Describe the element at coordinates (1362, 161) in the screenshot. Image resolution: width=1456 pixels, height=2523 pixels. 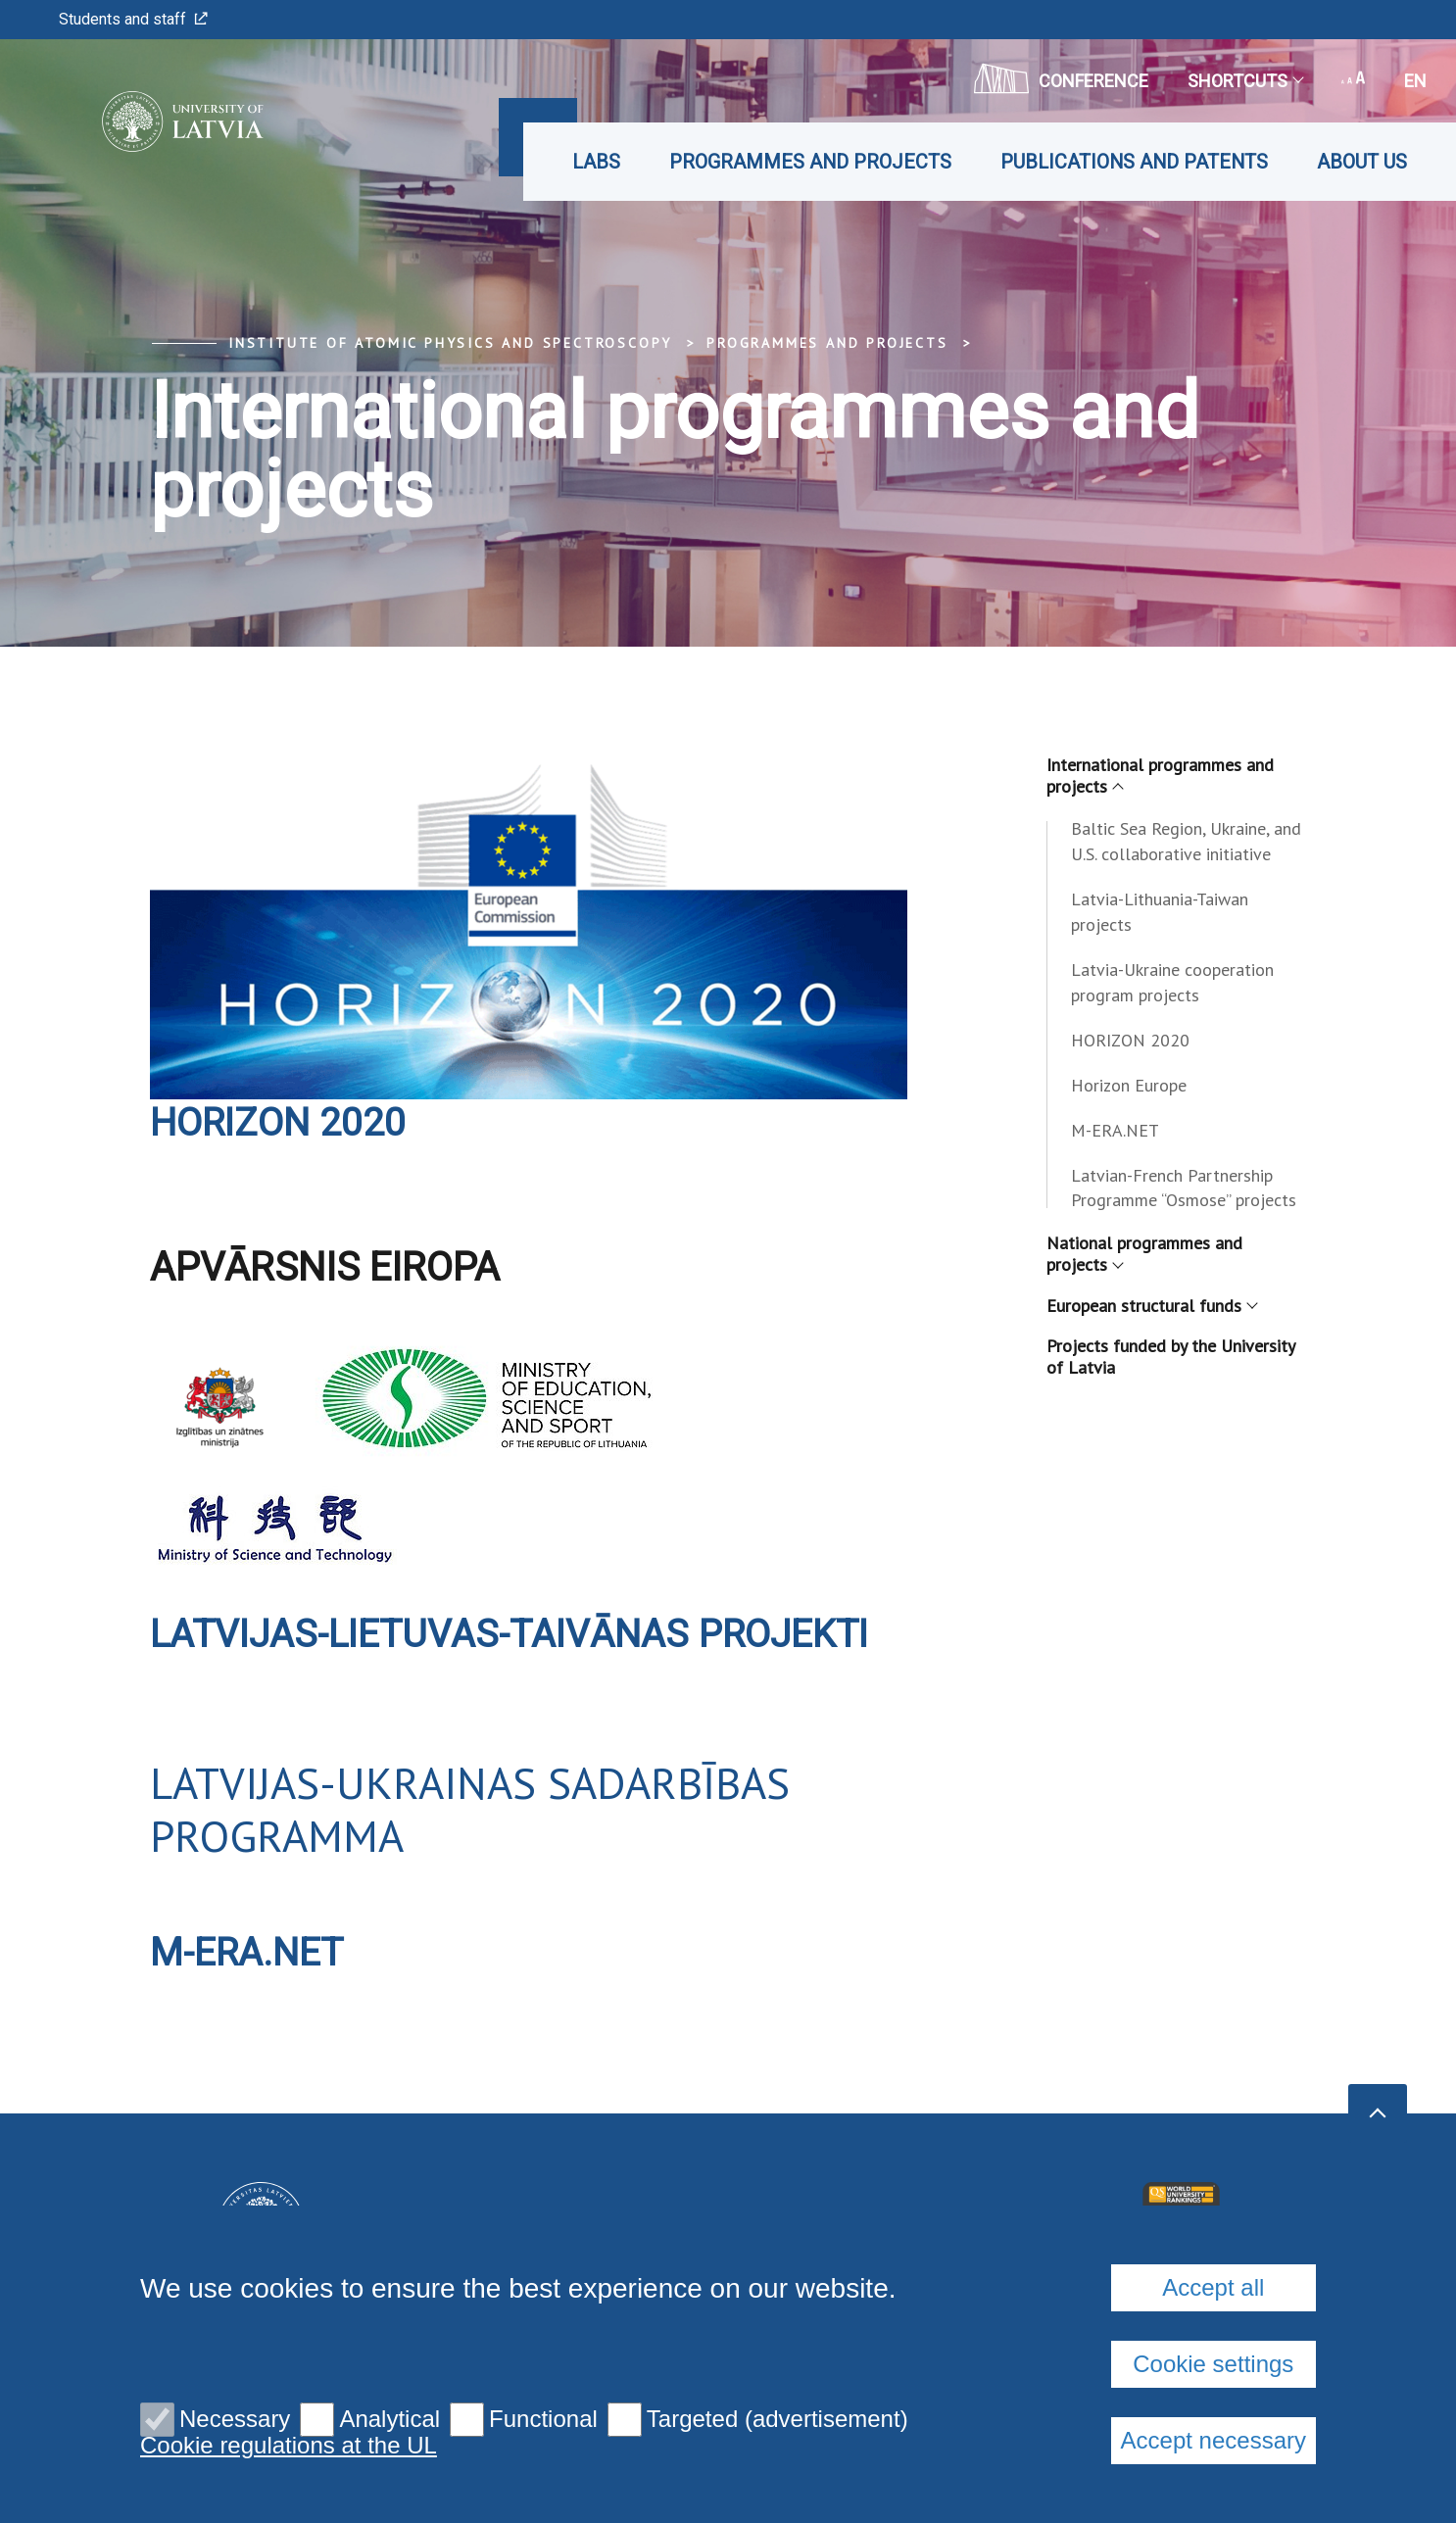
I see `About us` at that location.